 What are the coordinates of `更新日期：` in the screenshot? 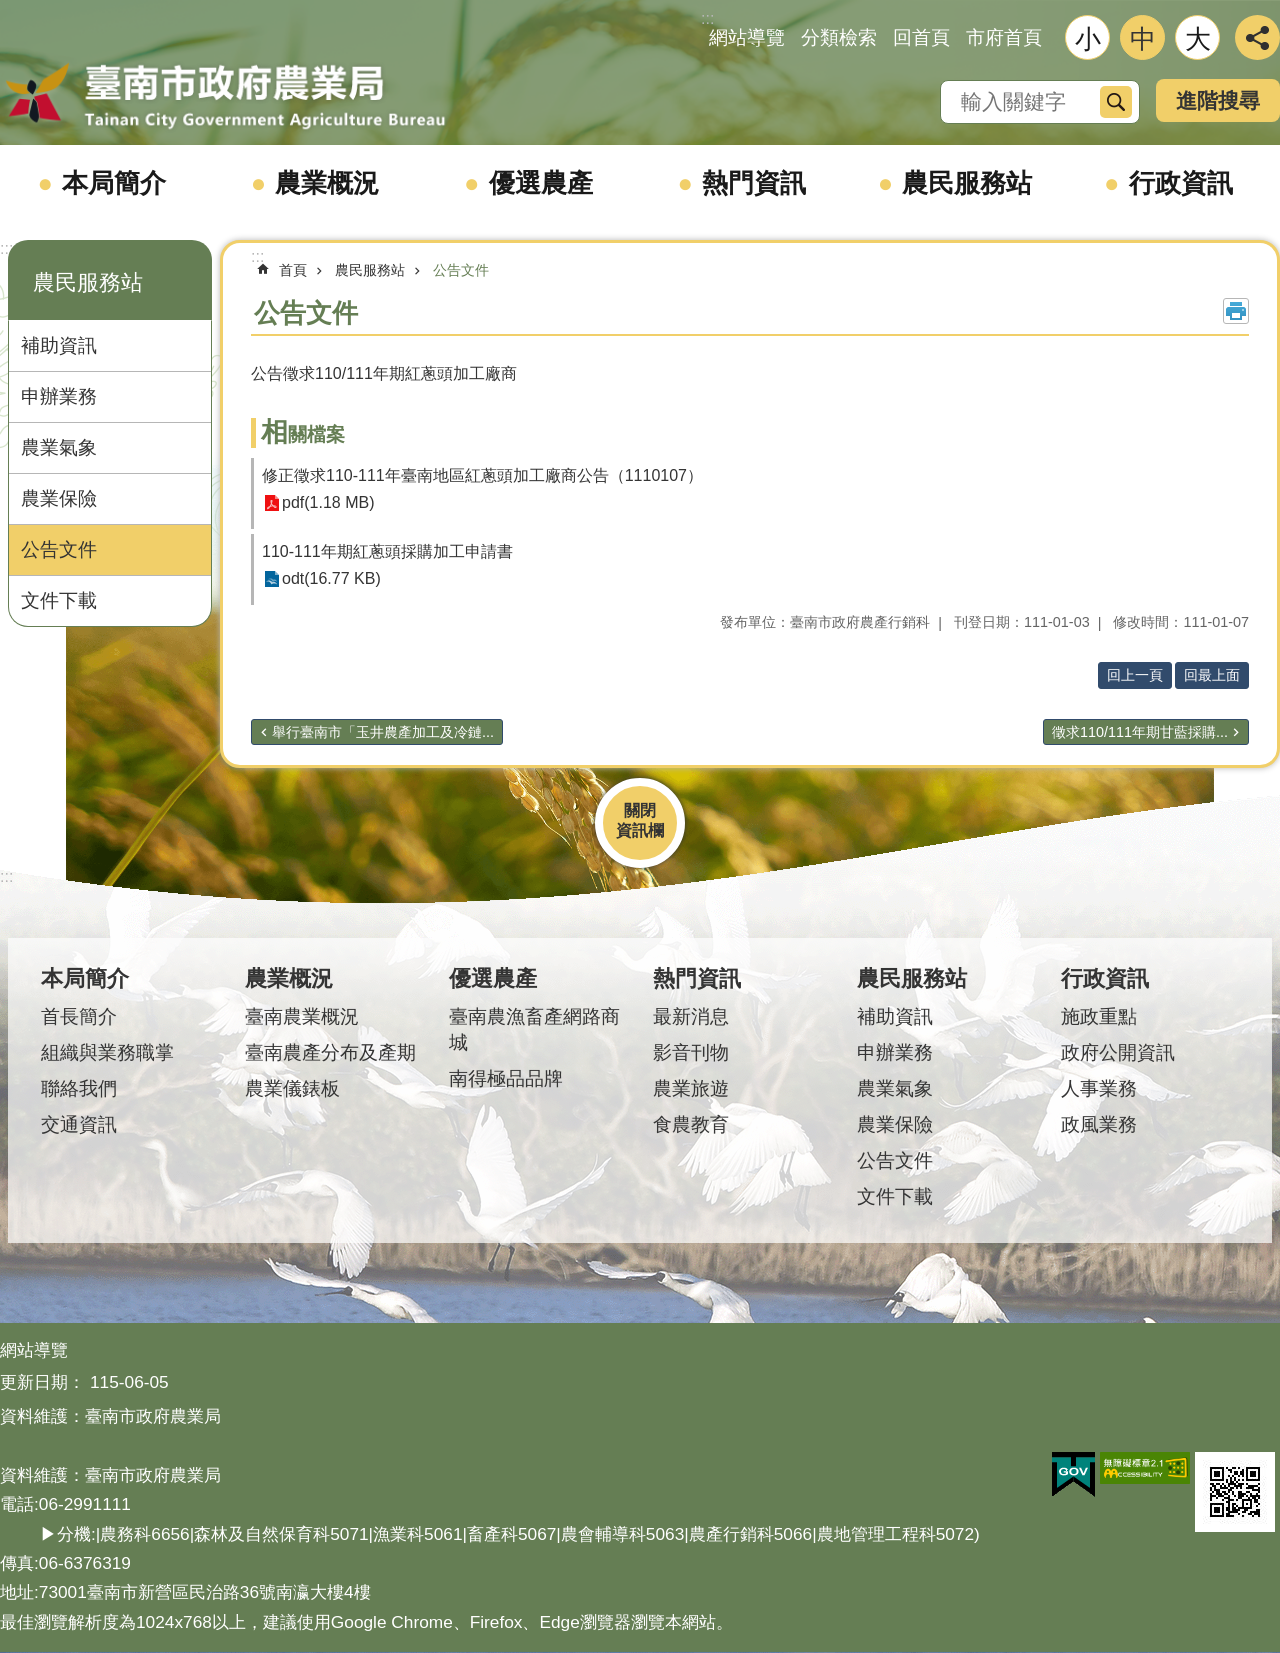 It's located at (42, 1382).